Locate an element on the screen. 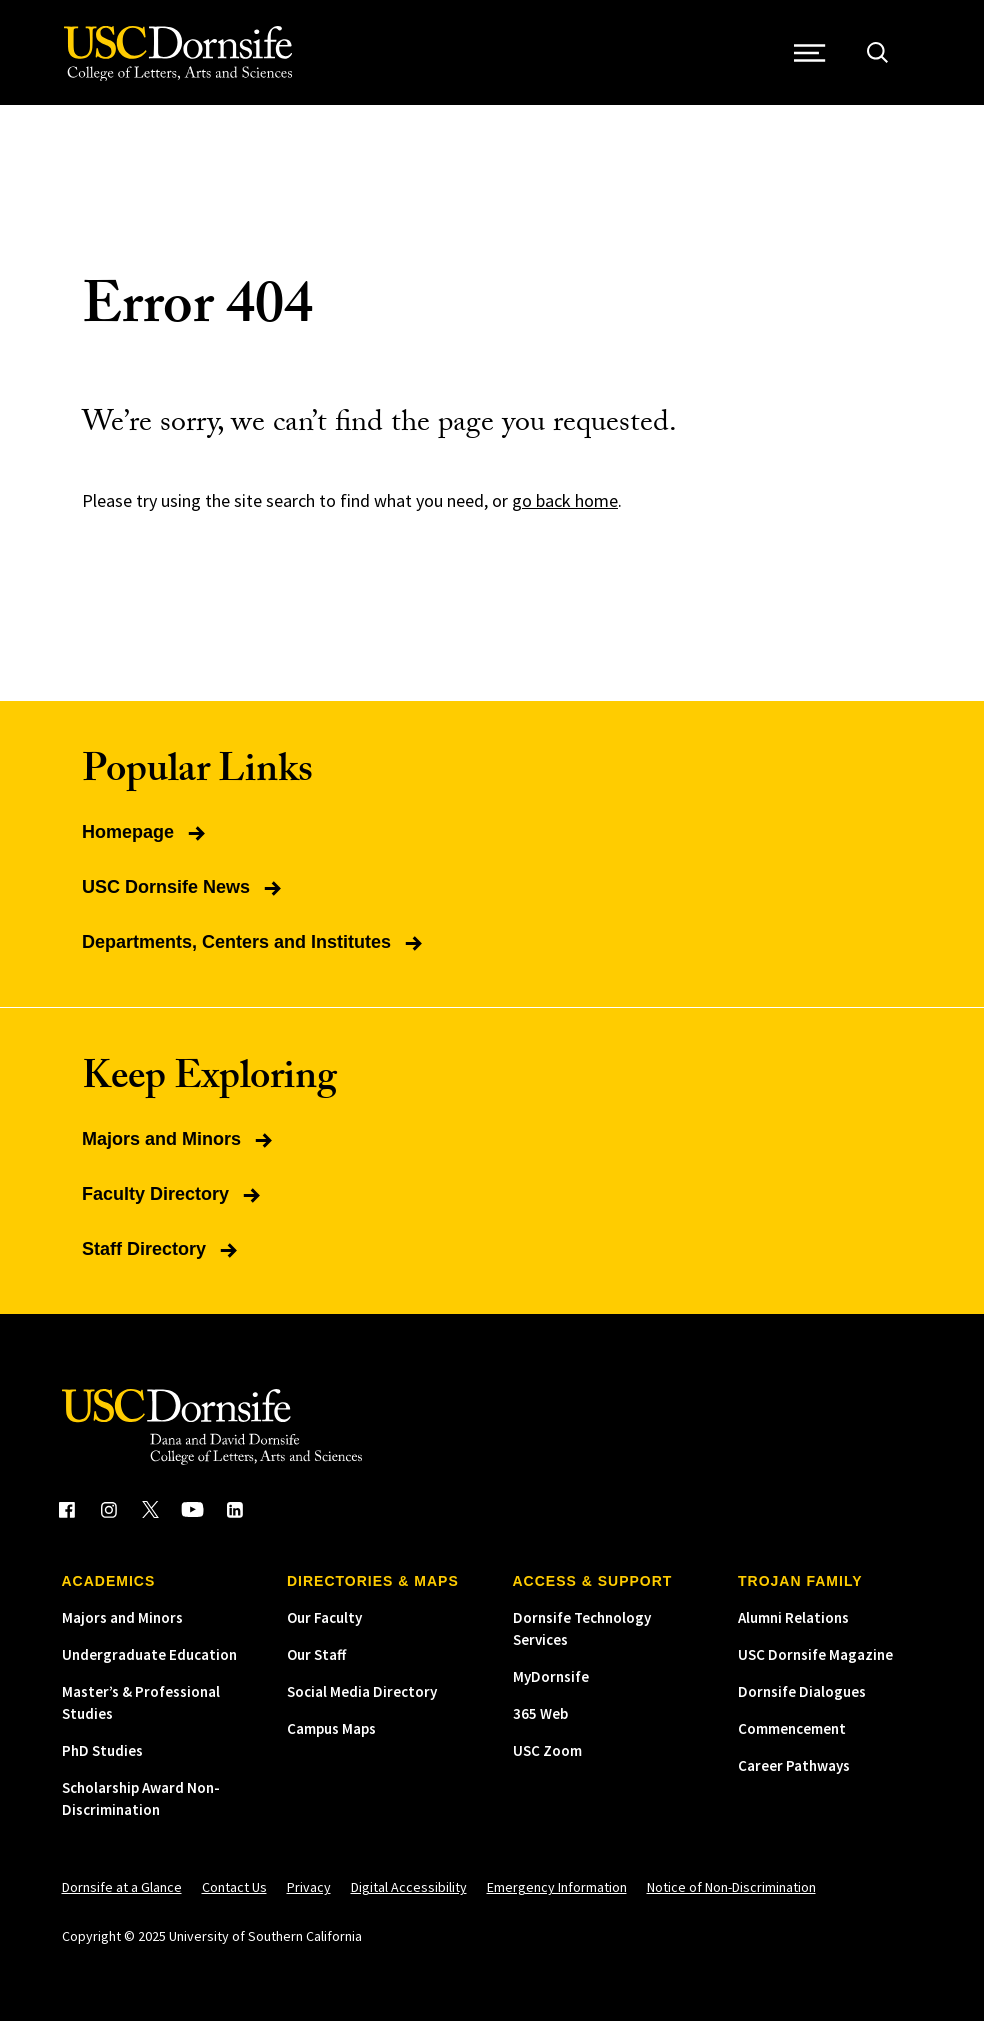 This screenshot has width=984, height=2026. USC Dornsife Magazine is located at coordinates (815, 1659).